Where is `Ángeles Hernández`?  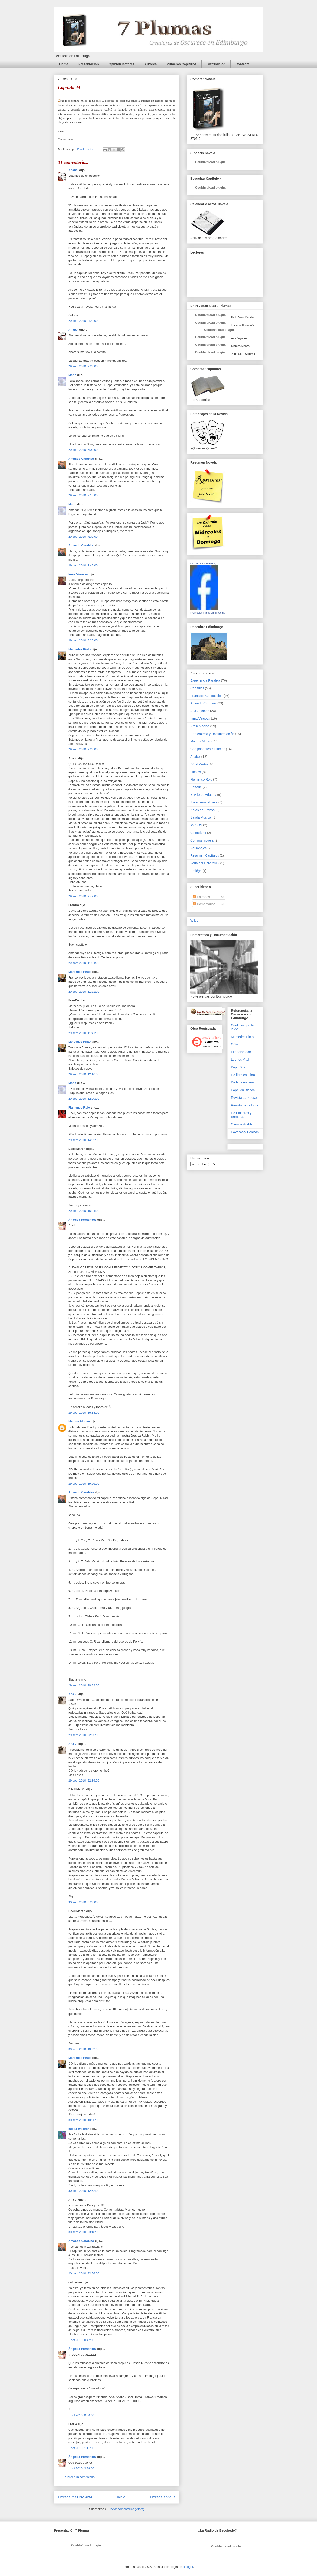 Ángeles Hernández is located at coordinates (82, 1219).